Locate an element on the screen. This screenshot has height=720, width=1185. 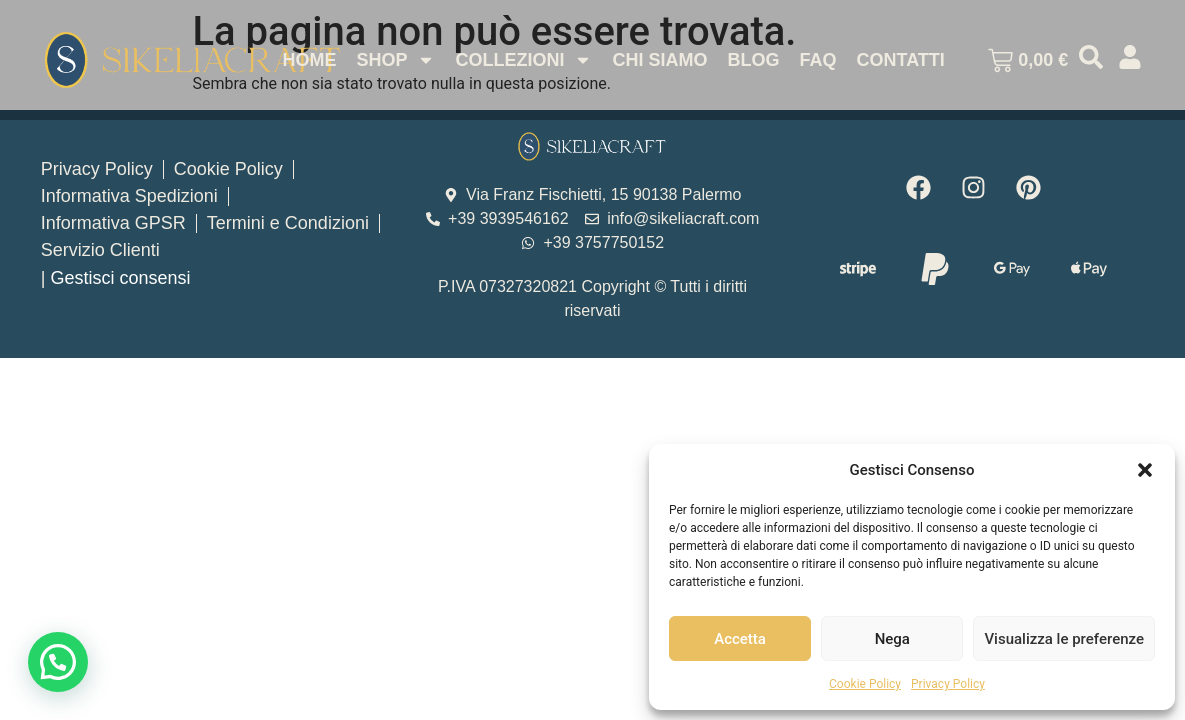
Collezioni is located at coordinates (523, 60).